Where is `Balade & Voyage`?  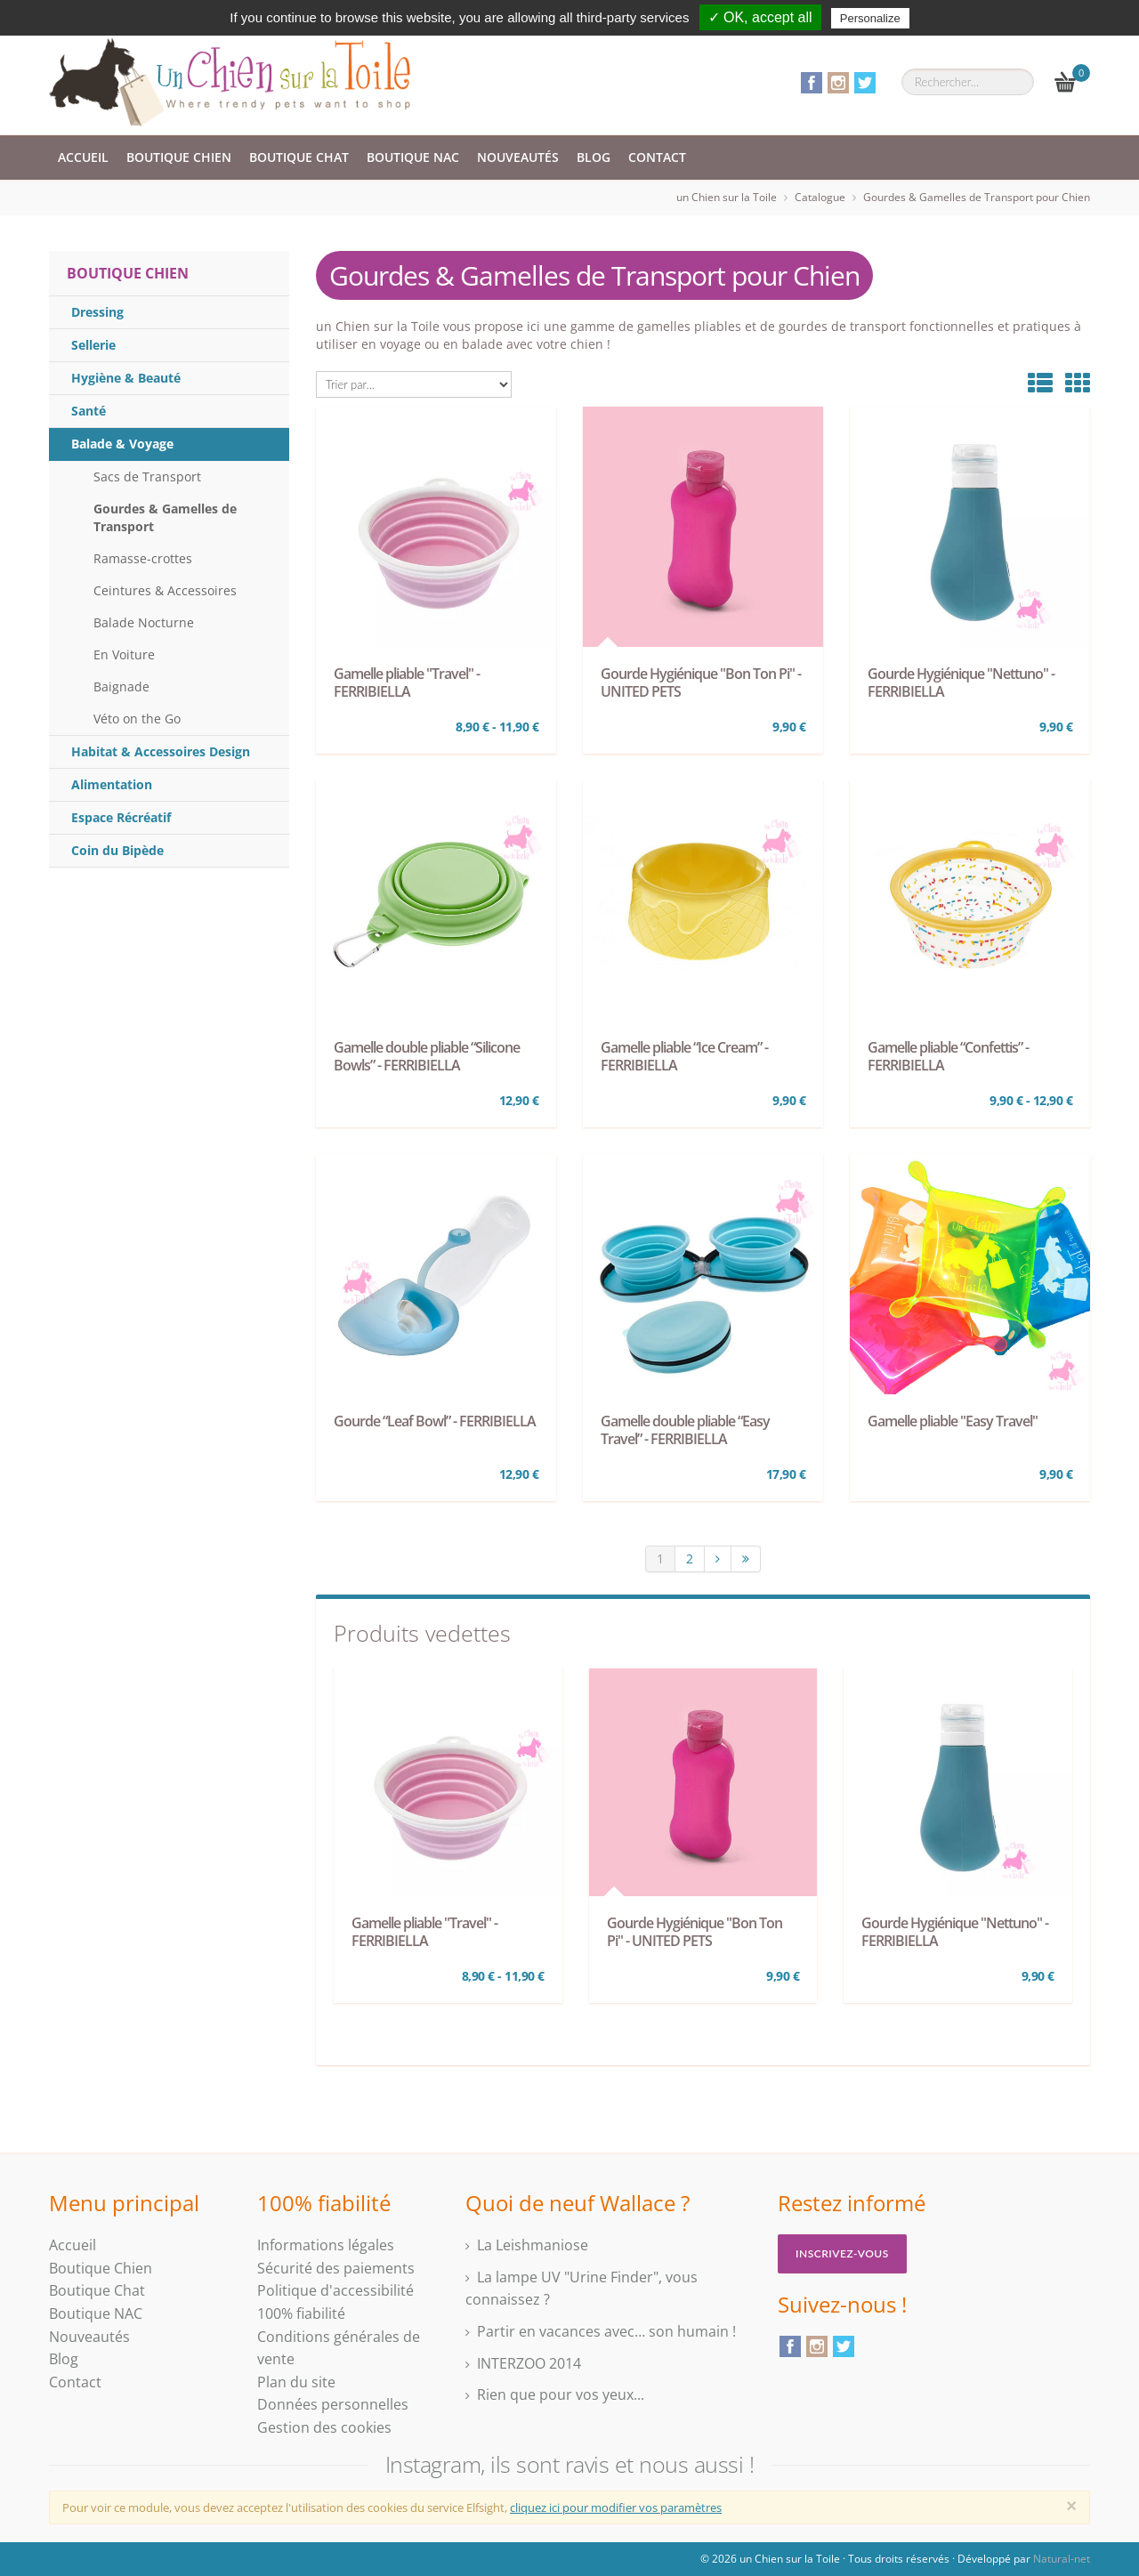 Balade & Voyage is located at coordinates (122, 443).